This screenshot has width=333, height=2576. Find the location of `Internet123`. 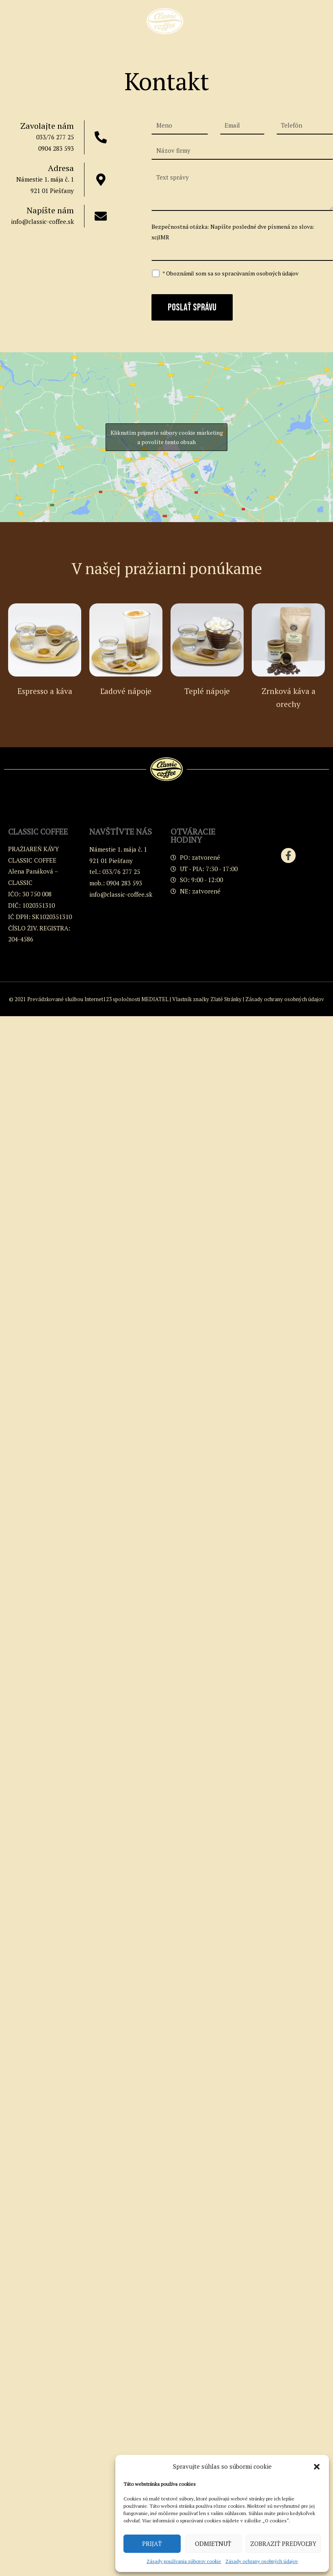

Internet123 is located at coordinates (98, 999).